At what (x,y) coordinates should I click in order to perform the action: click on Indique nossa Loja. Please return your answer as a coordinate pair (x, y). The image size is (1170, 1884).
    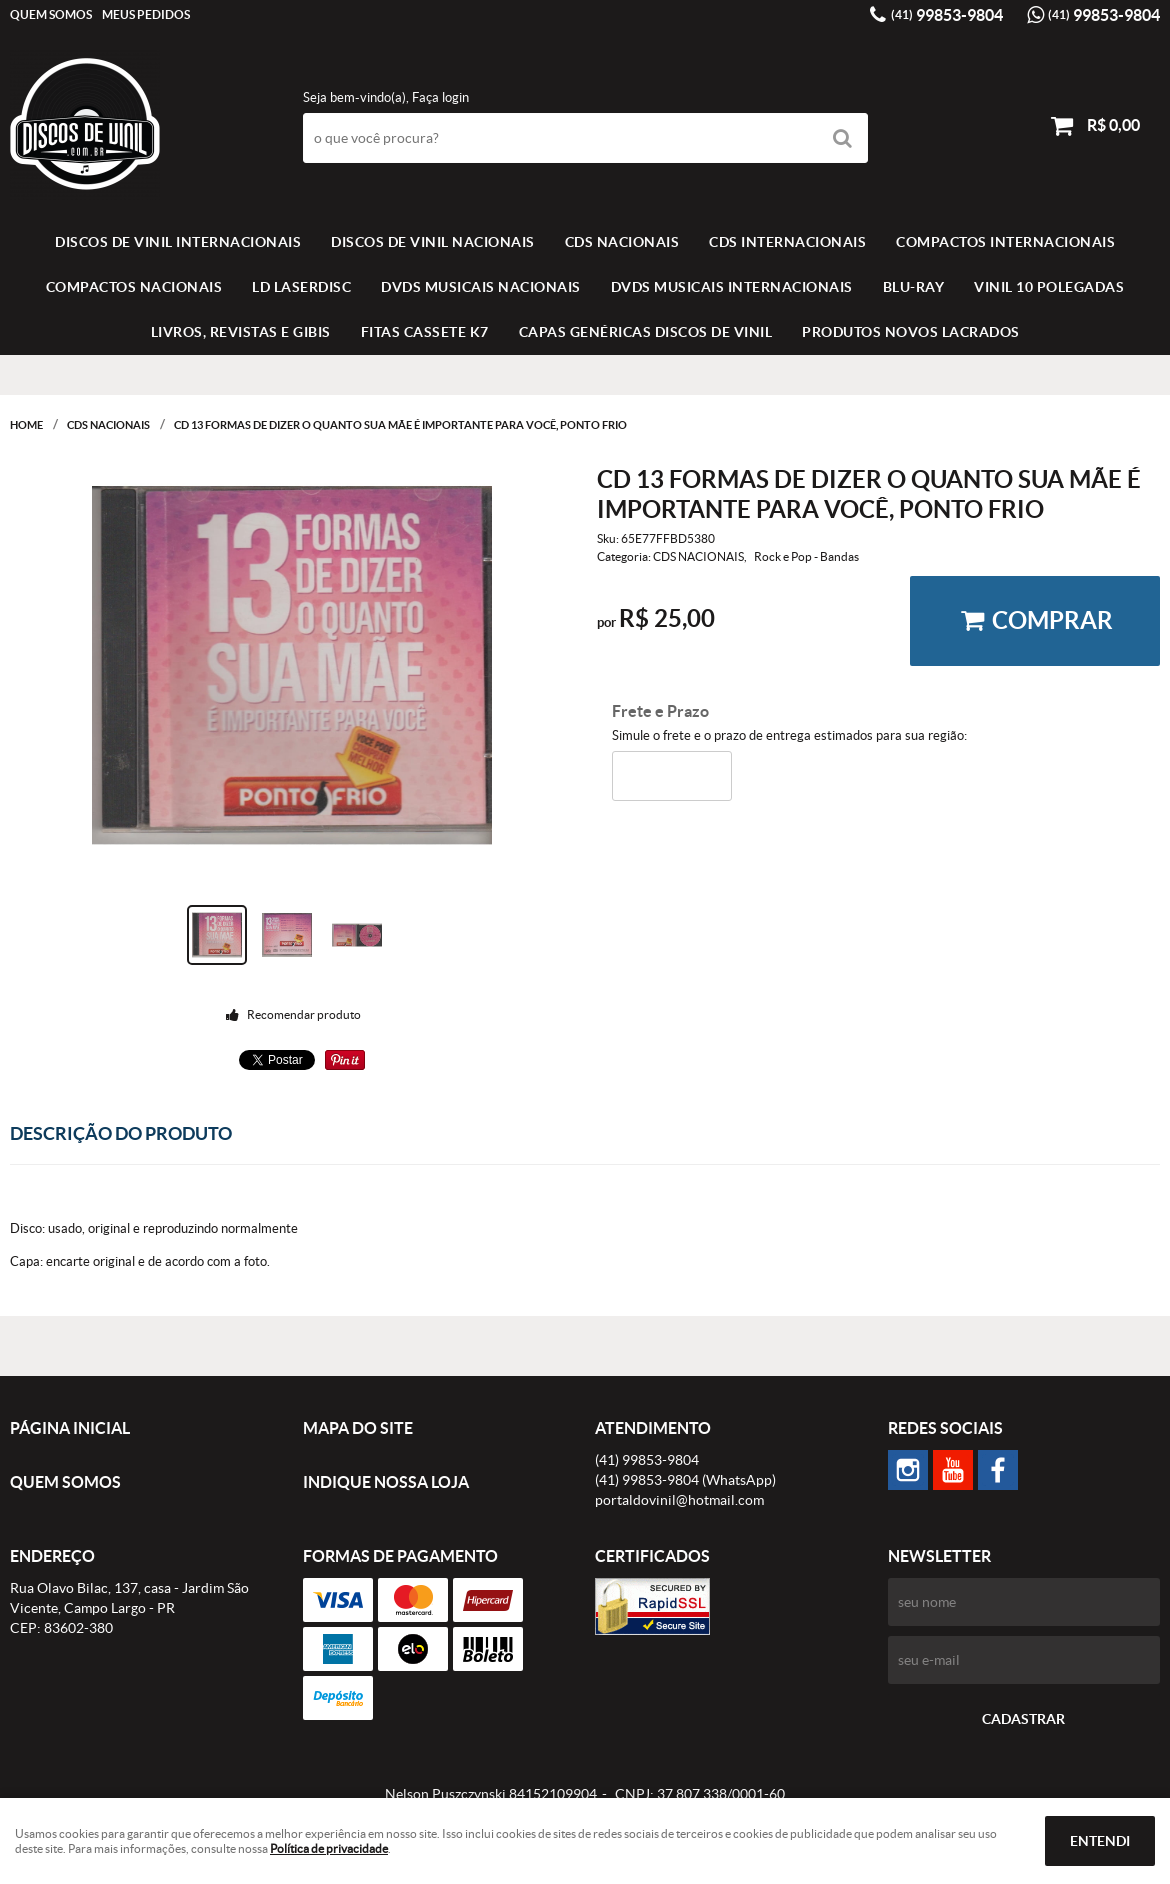
    Looking at the image, I should click on (386, 1482).